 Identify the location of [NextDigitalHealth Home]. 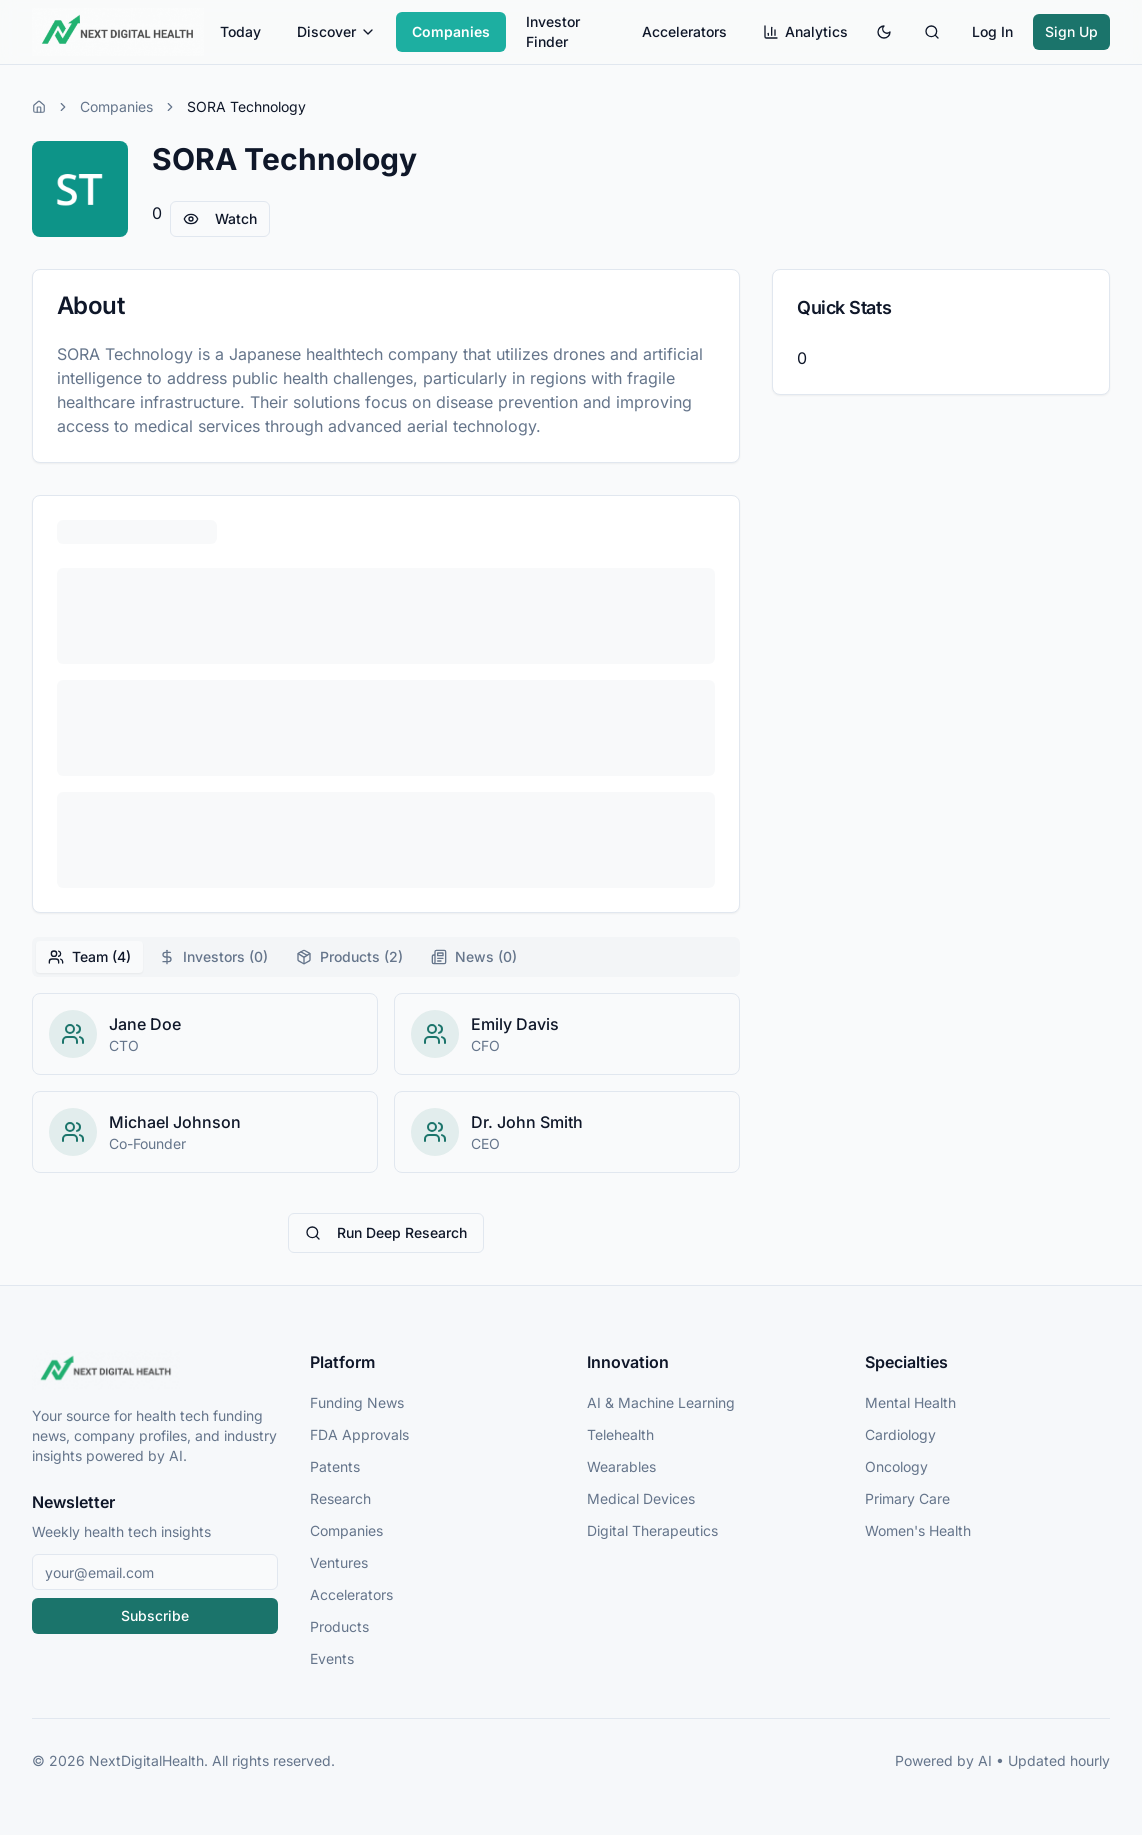
(155, 1370).